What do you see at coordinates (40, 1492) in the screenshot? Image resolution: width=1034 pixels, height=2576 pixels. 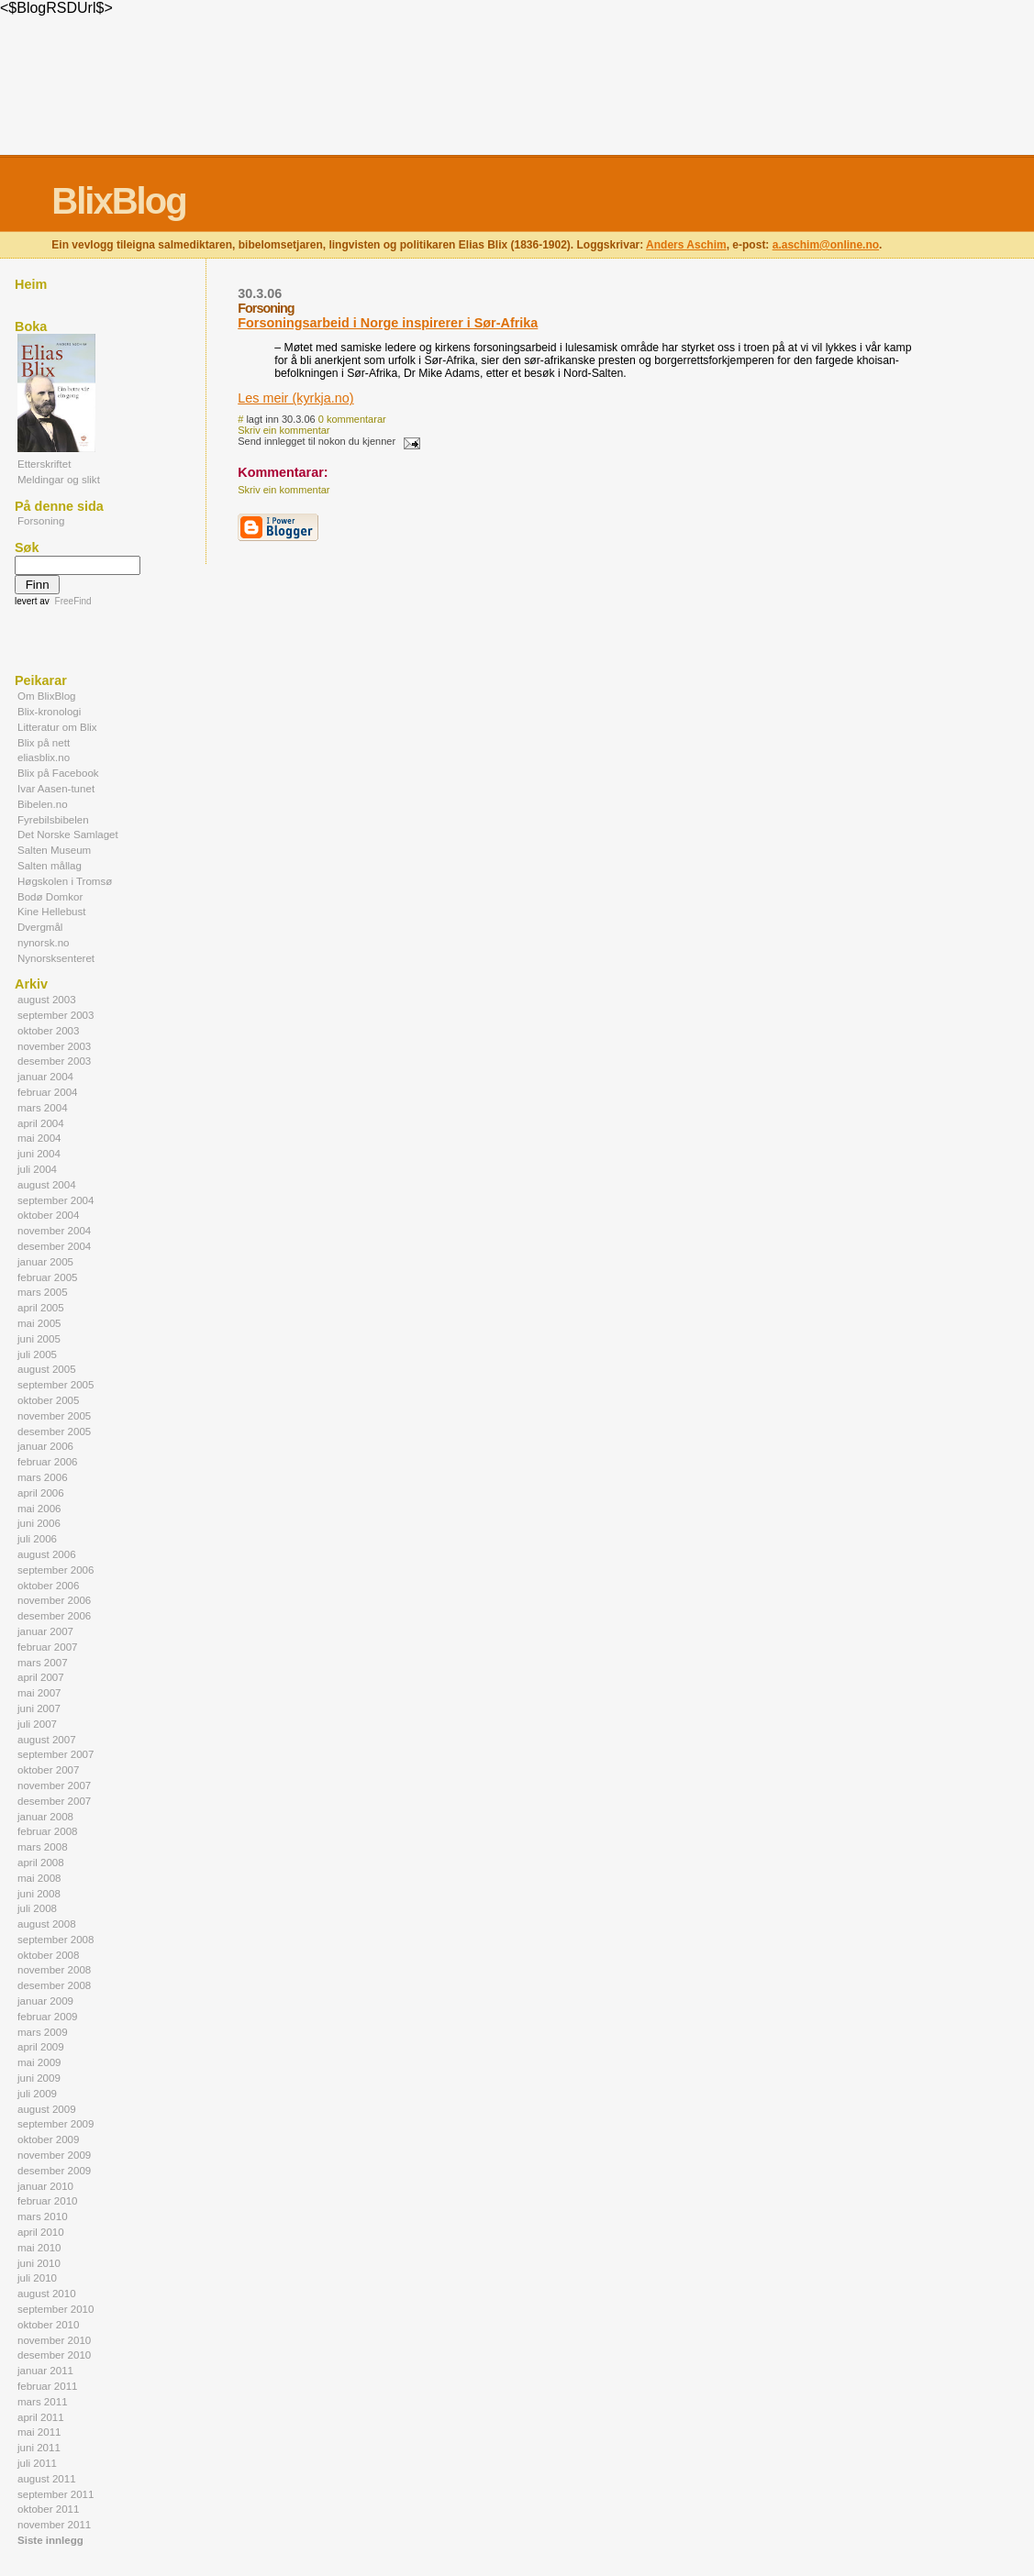 I see `april 2006` at bounding box center [40, 1492].